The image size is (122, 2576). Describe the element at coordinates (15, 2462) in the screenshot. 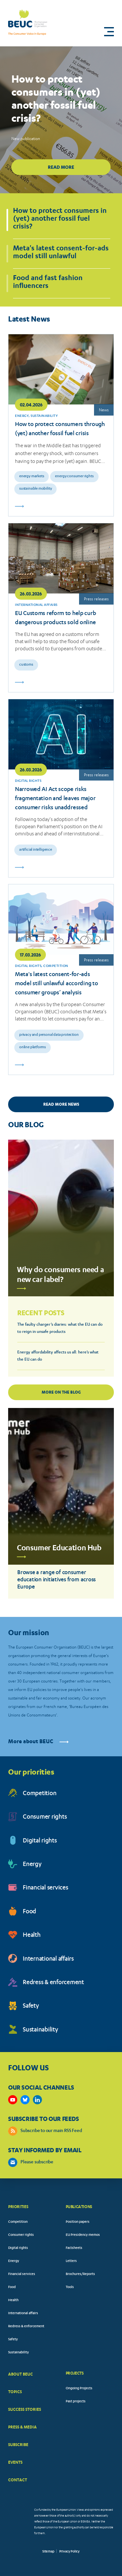

I see `EVENTS` at that location.